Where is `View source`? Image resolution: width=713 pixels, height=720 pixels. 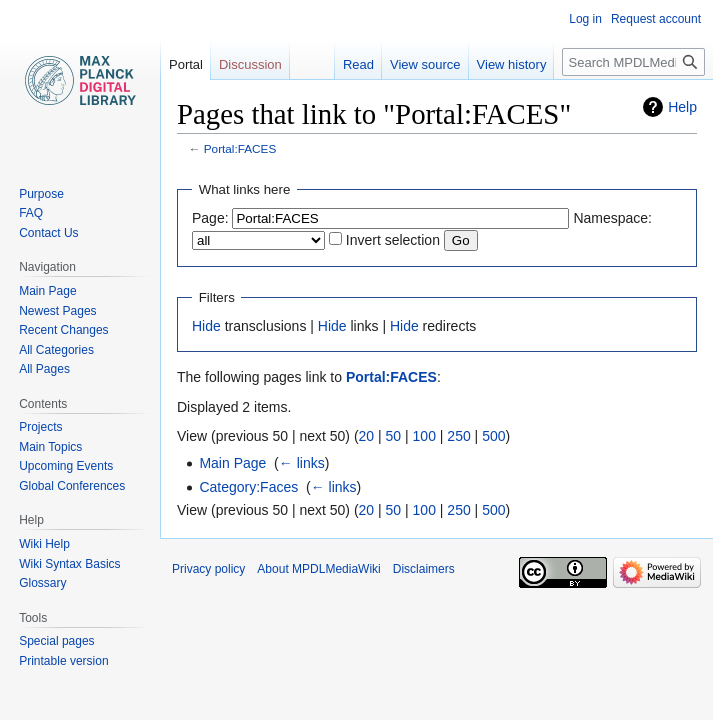 View source is located at coordinates (425, 64).